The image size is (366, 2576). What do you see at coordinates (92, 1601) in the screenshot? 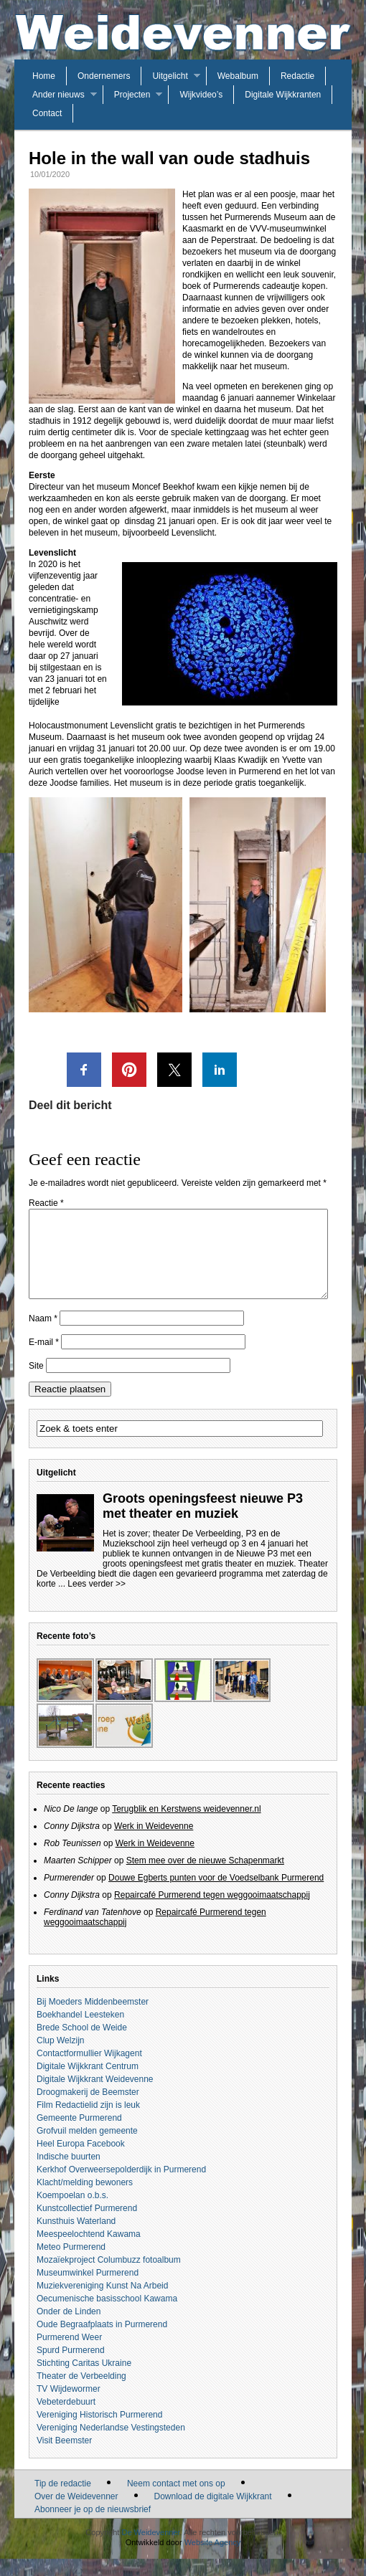
I see `... Lees verder >>` at bounding box center [92, 1601].